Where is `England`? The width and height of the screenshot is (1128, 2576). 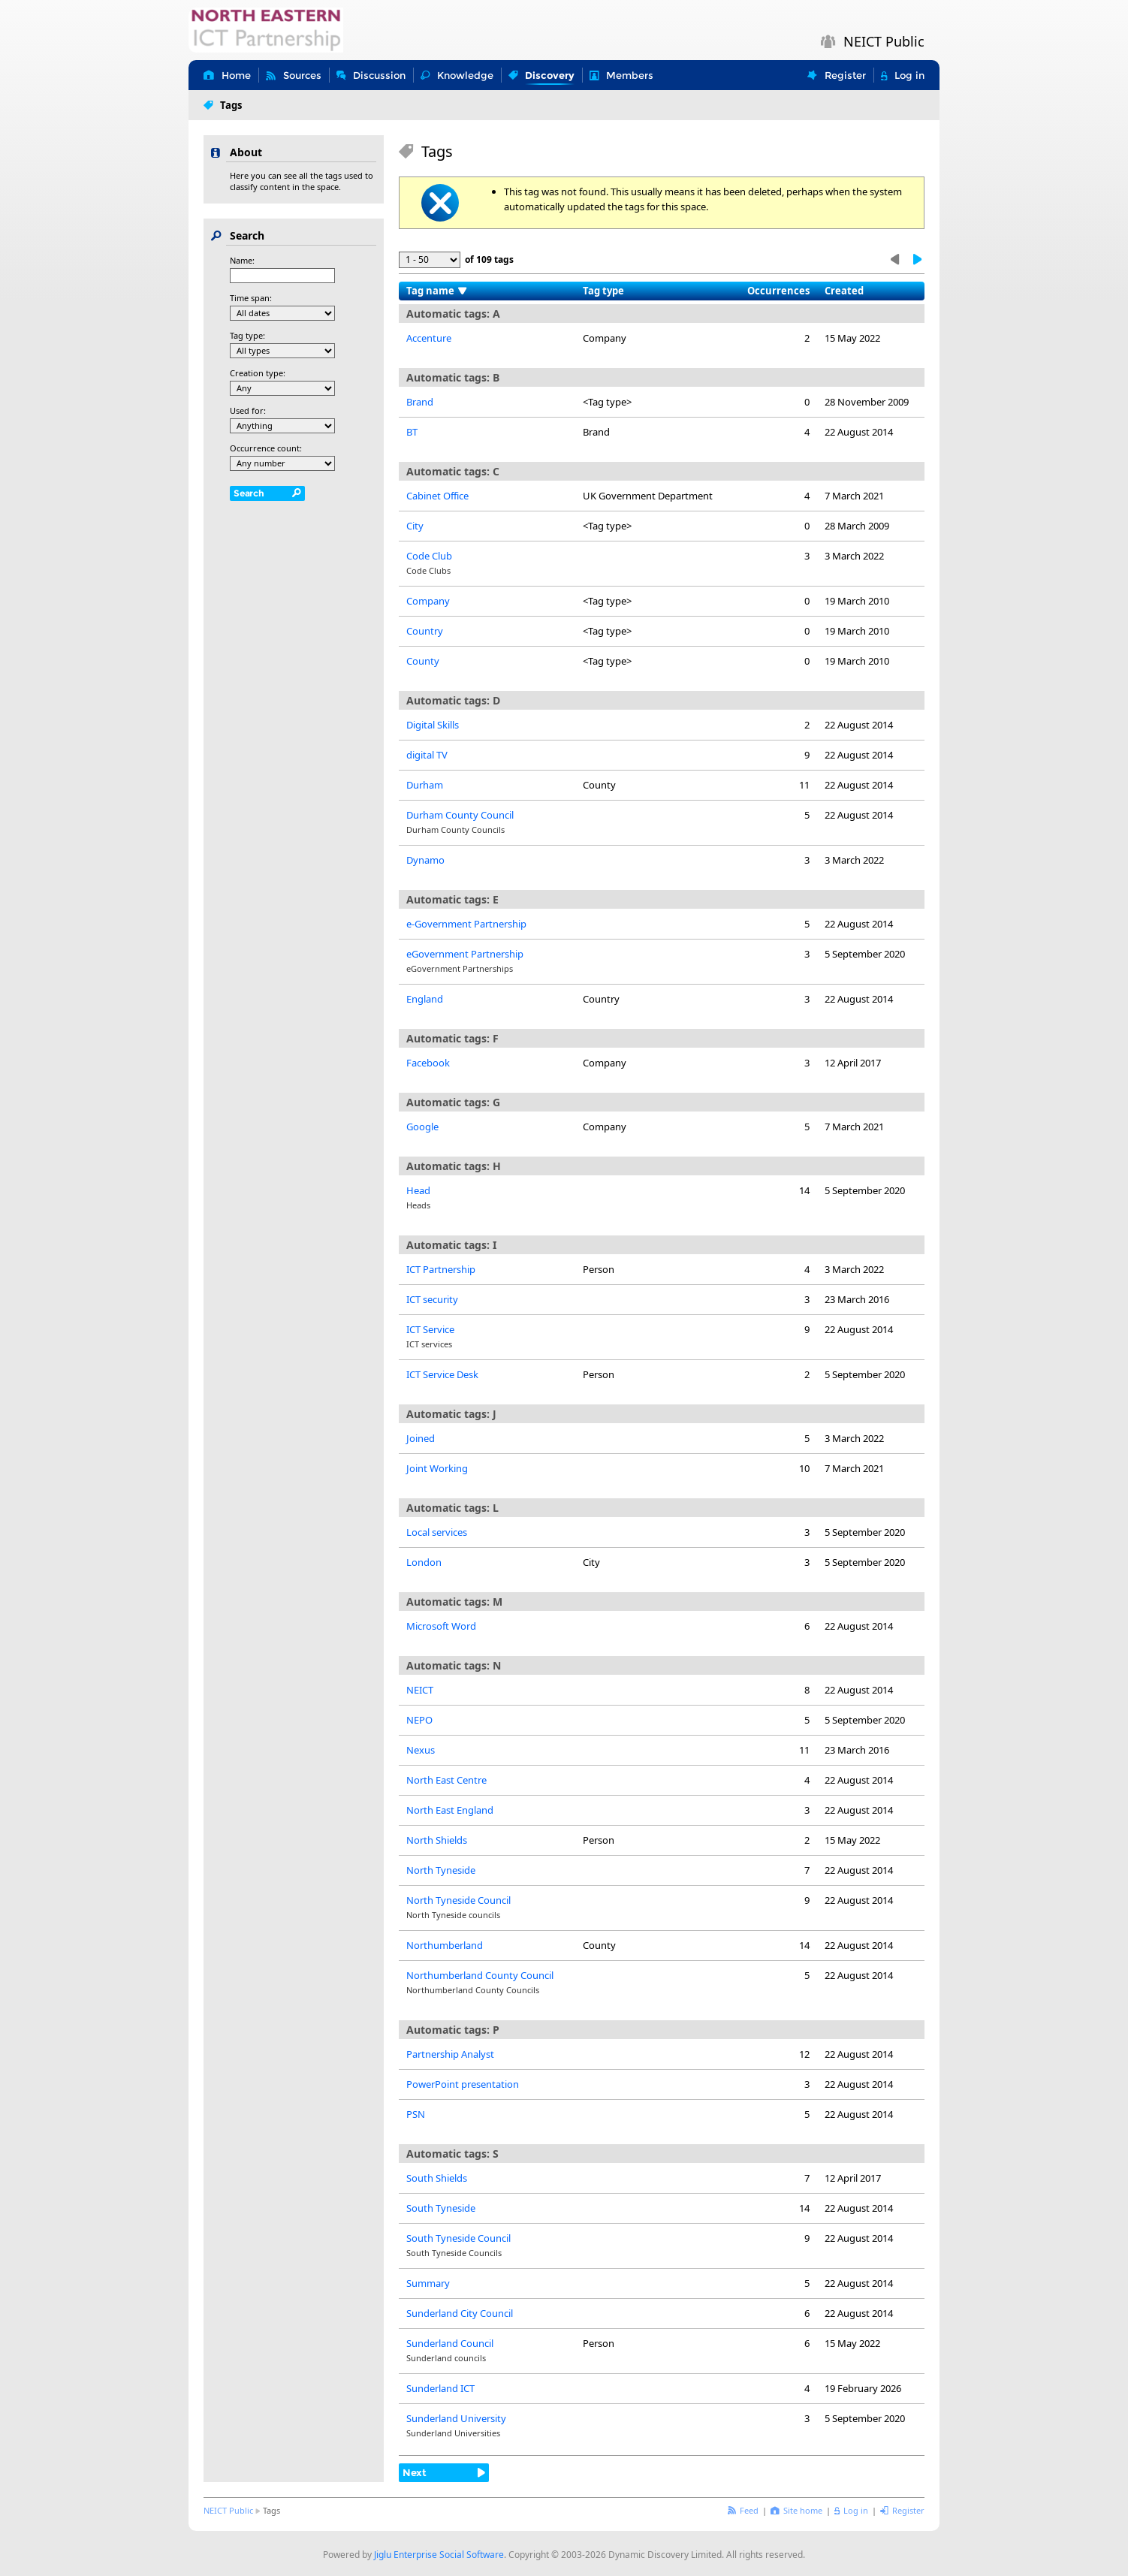
England is located at coordinates (424, 999).